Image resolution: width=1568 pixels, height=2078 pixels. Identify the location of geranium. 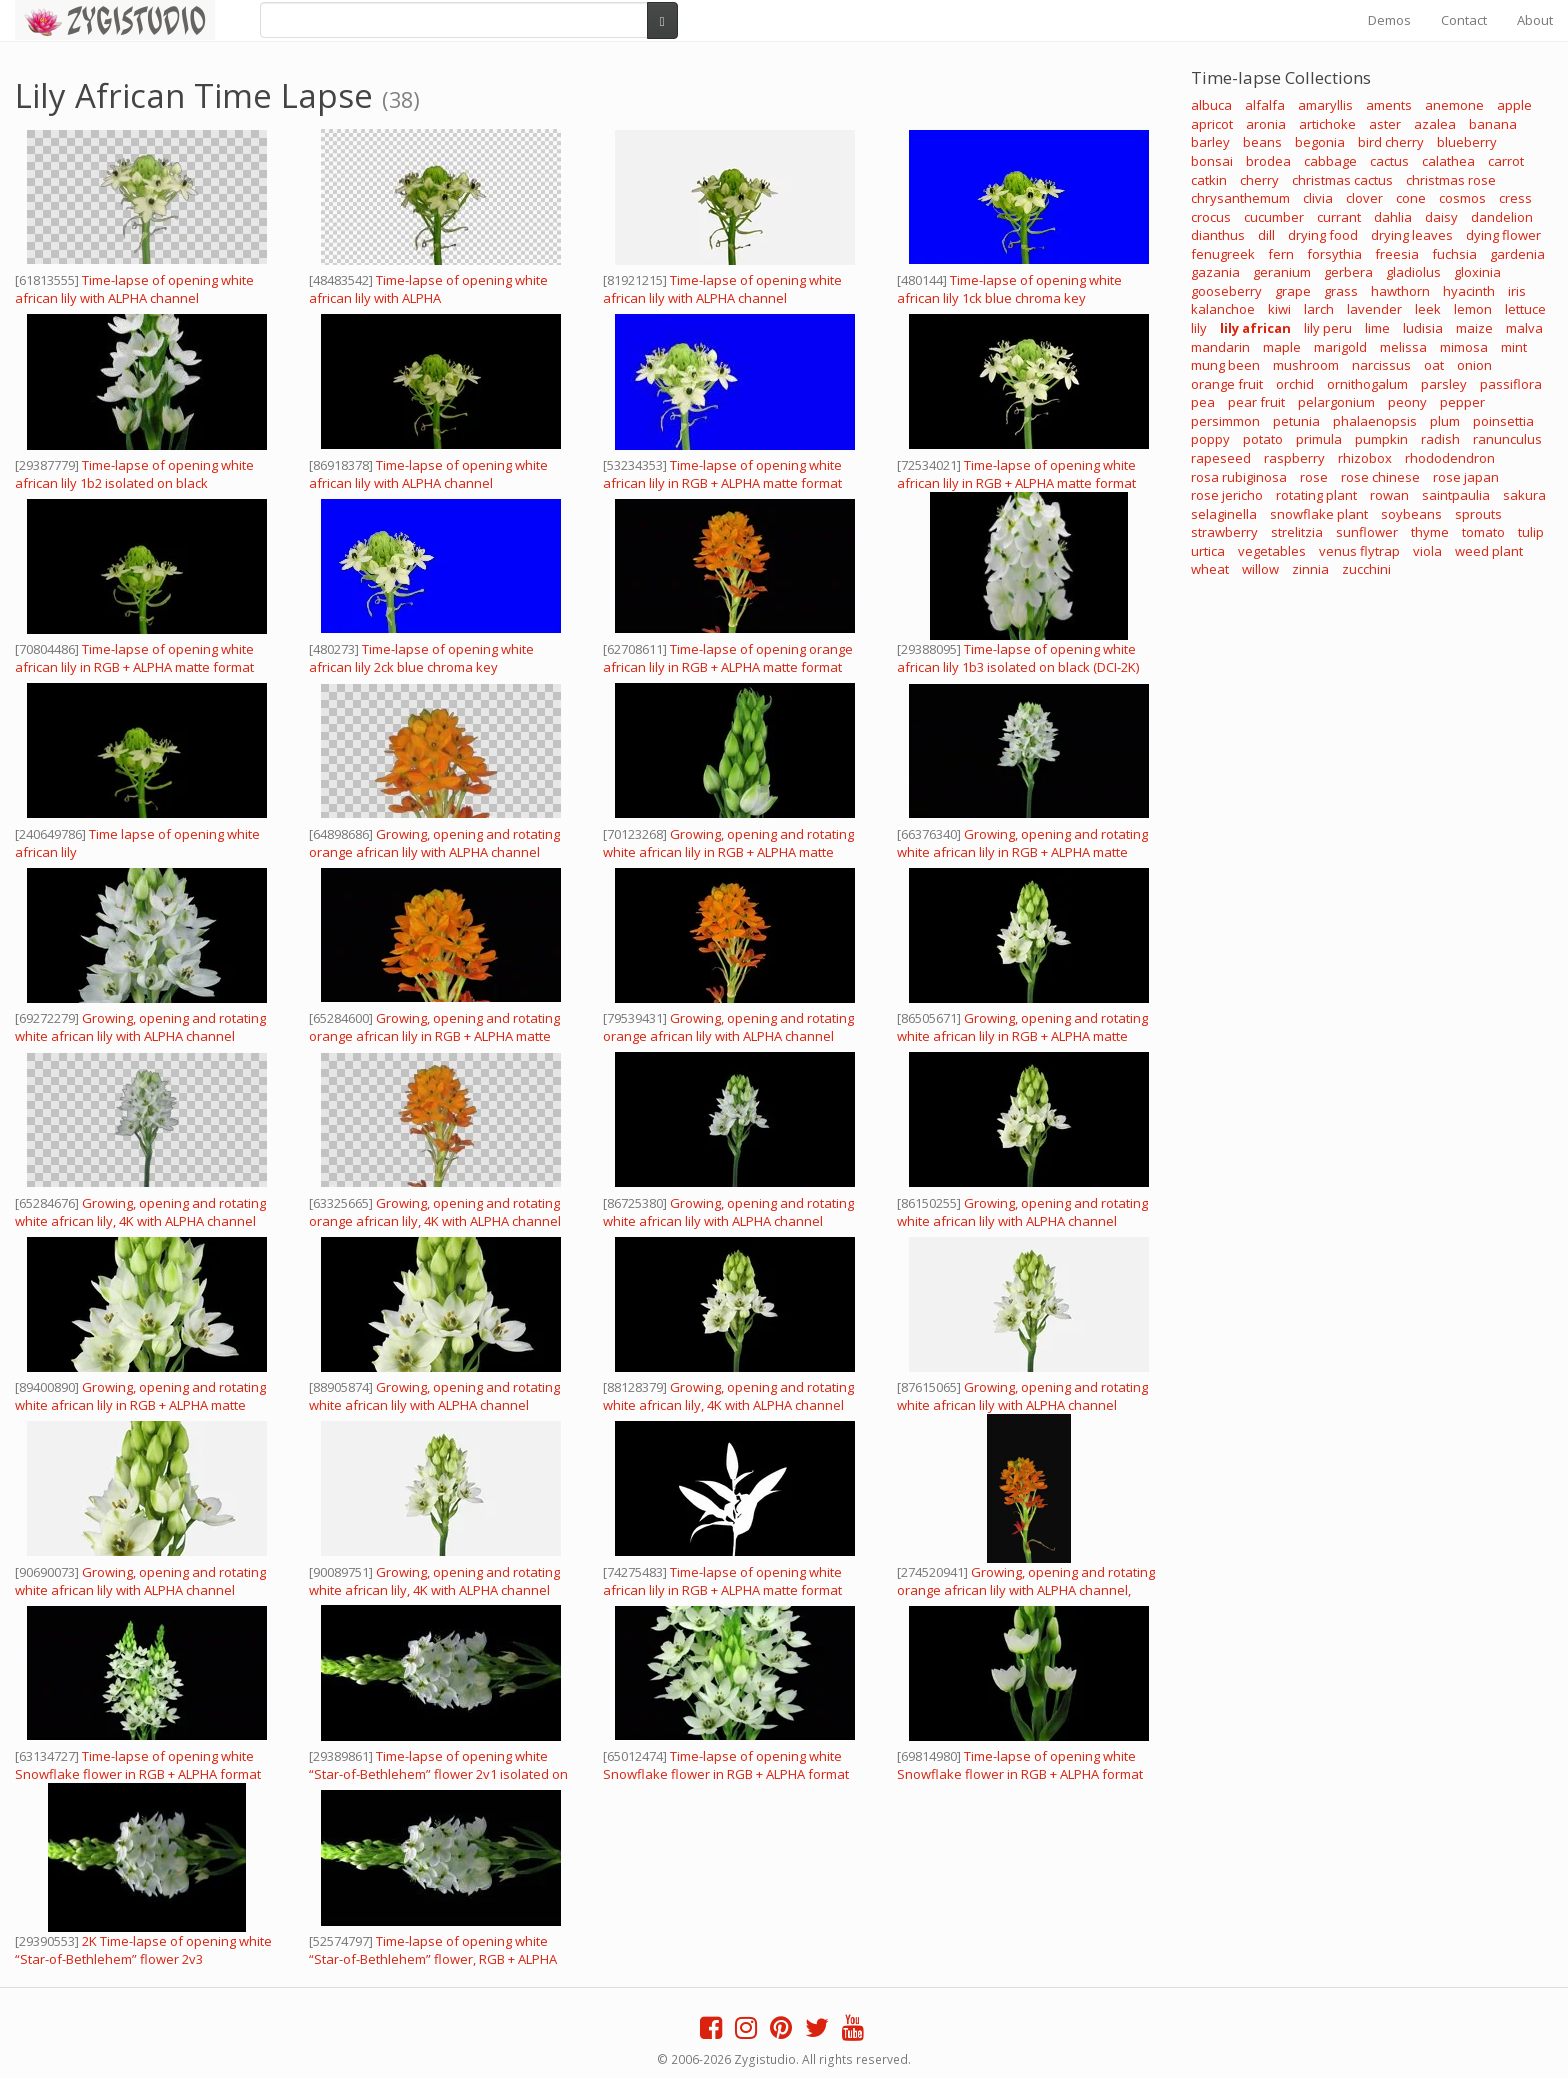
(1282, 272).